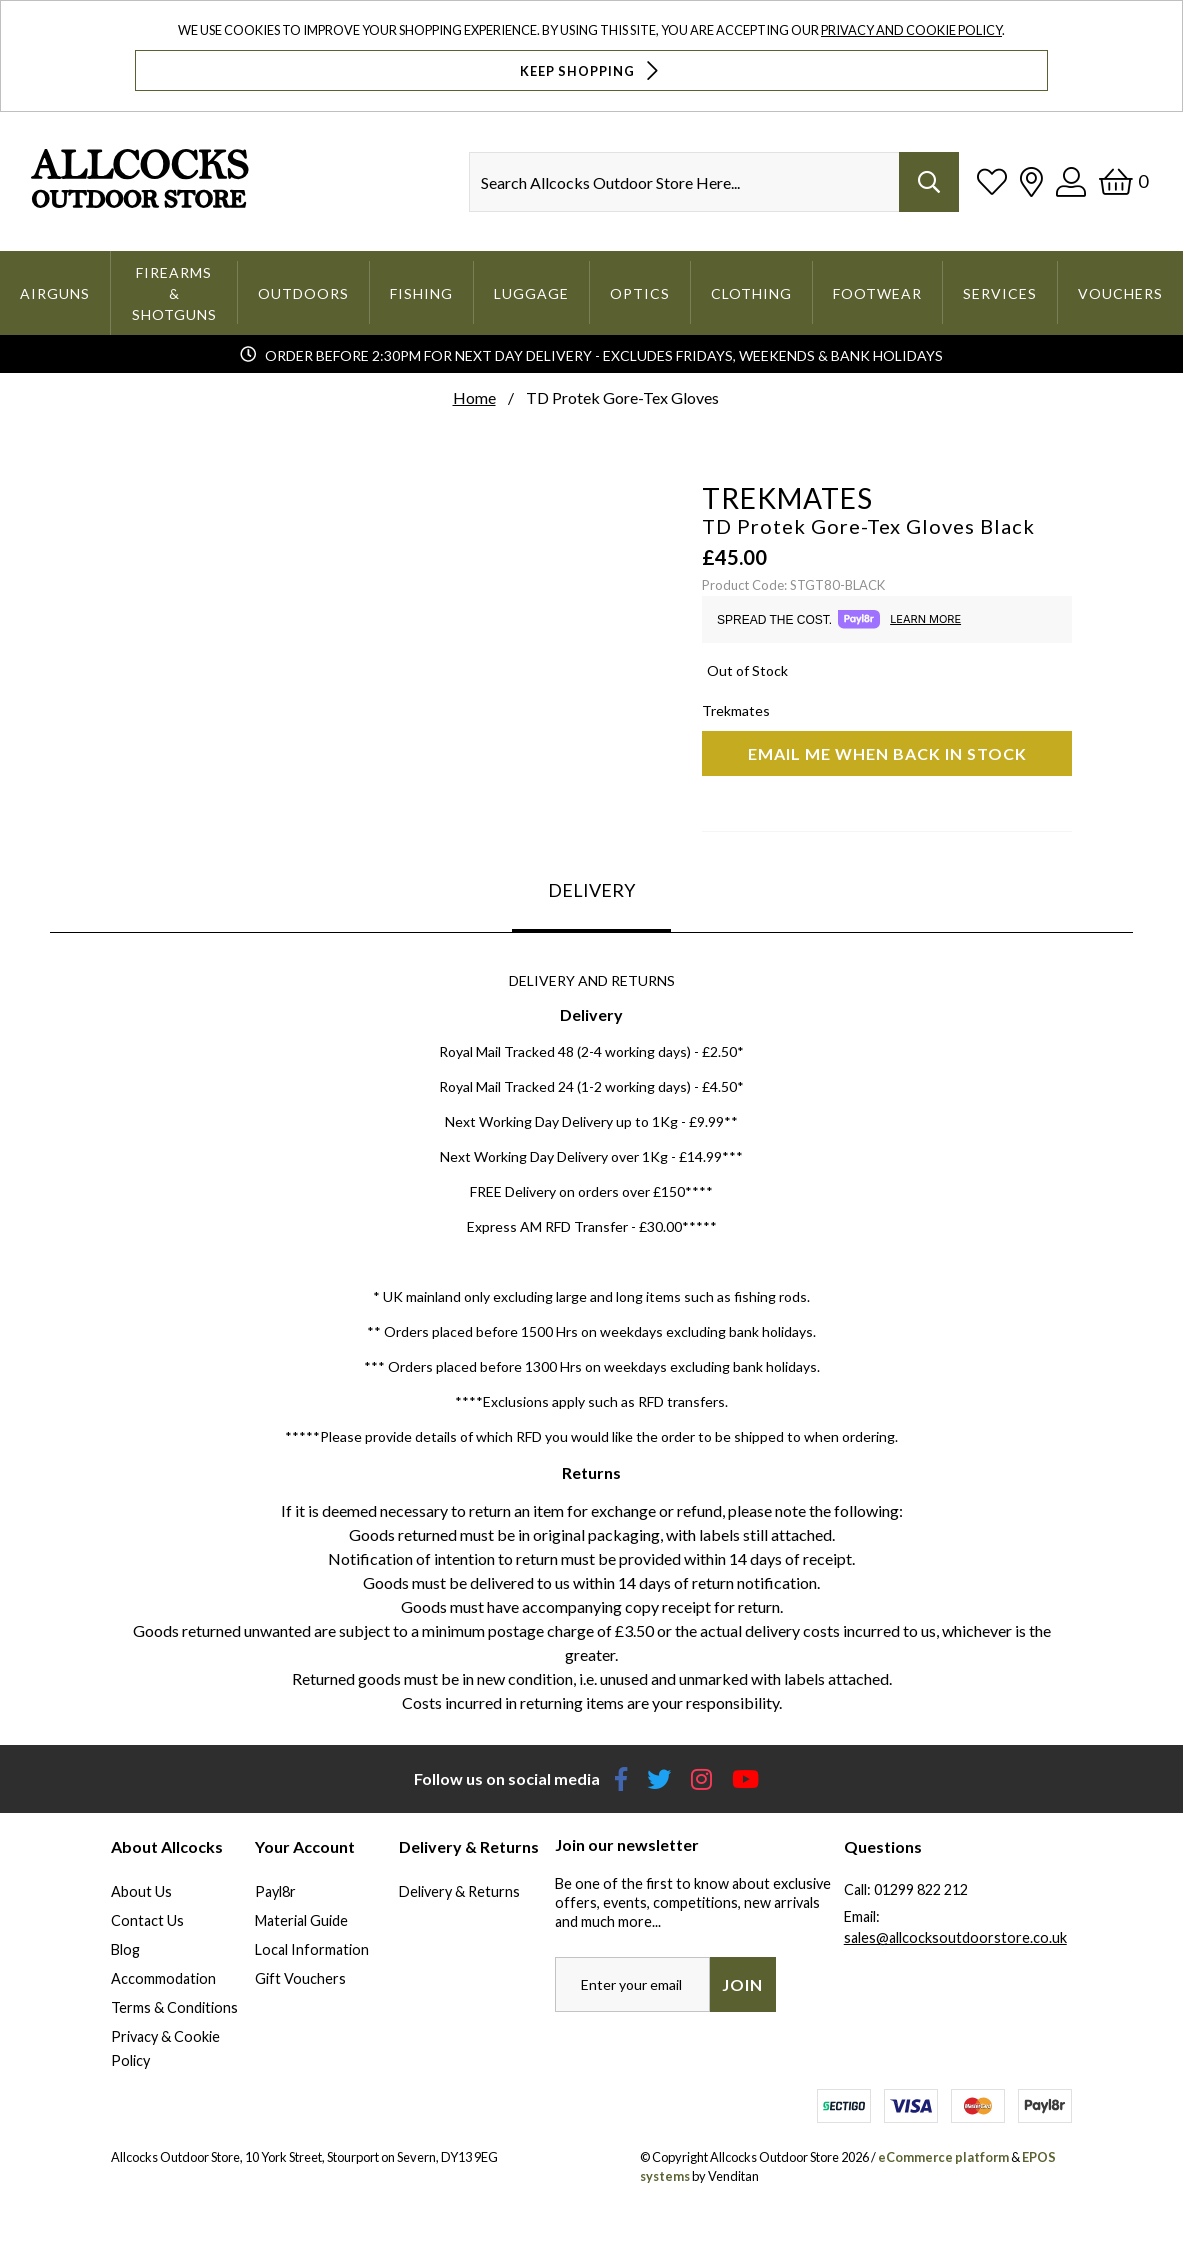  What do you see at coordinates (921, 1889) in the screenshot?
I see `01299 822 212` at bounding box center [921, 1889].